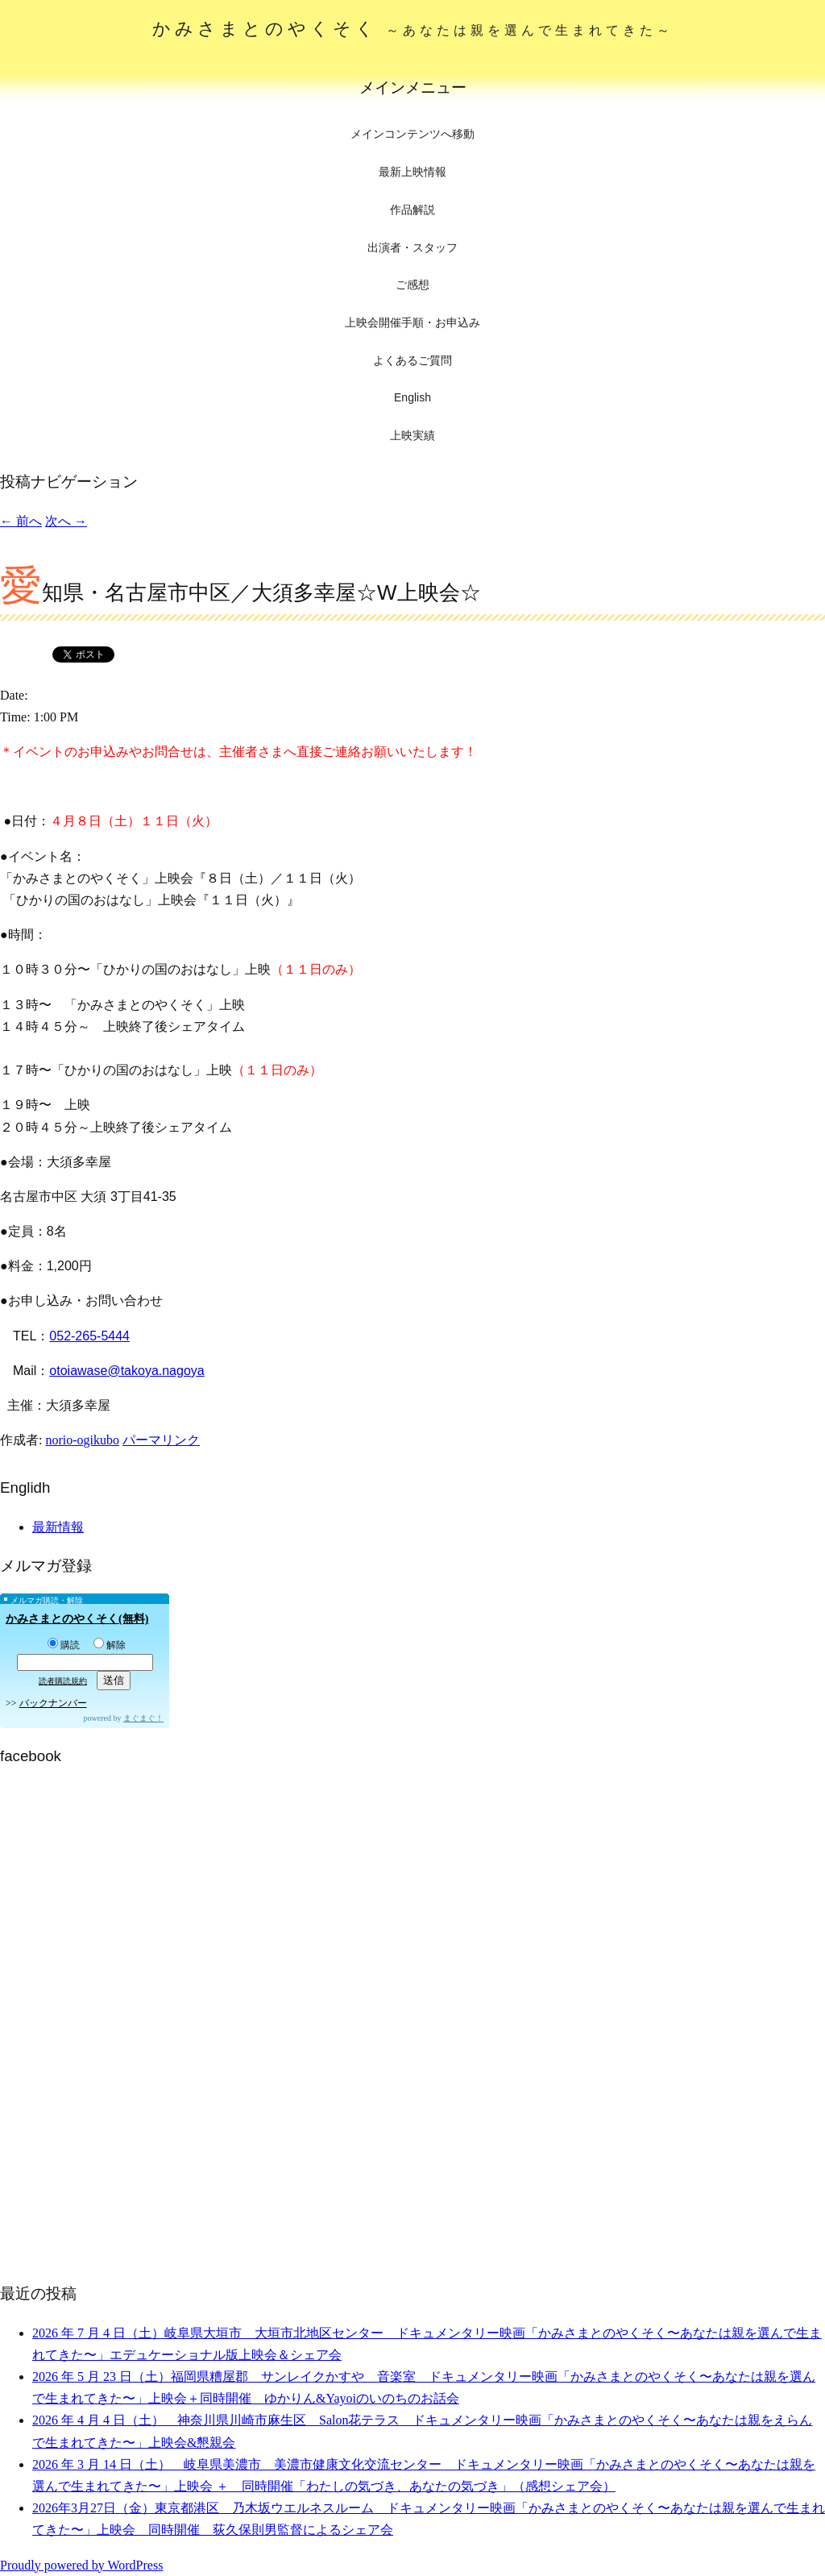  What do you see at coordinates (412, 360) in the screenshot?
I see `よくあるご質問` at bounding box center [412, 360].